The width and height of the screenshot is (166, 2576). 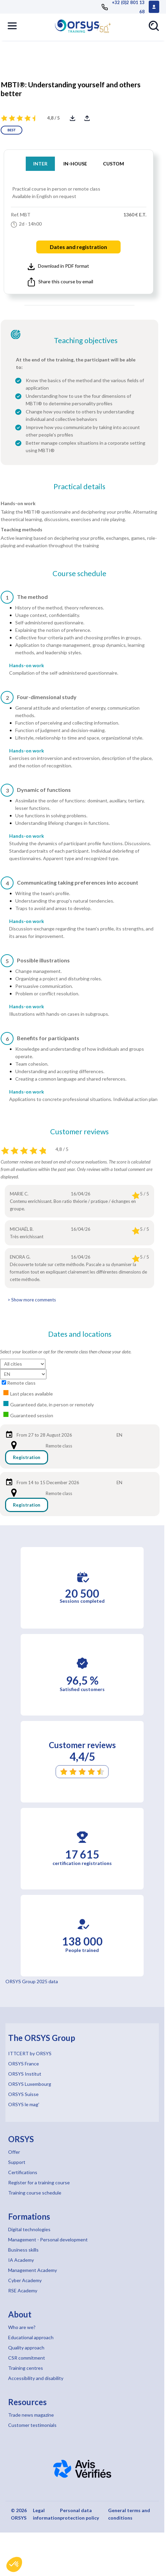 What do you see at coordinates (29, 2229) in the screenshot?
I see `Digital technologies` at bounding box center [29, 2229].